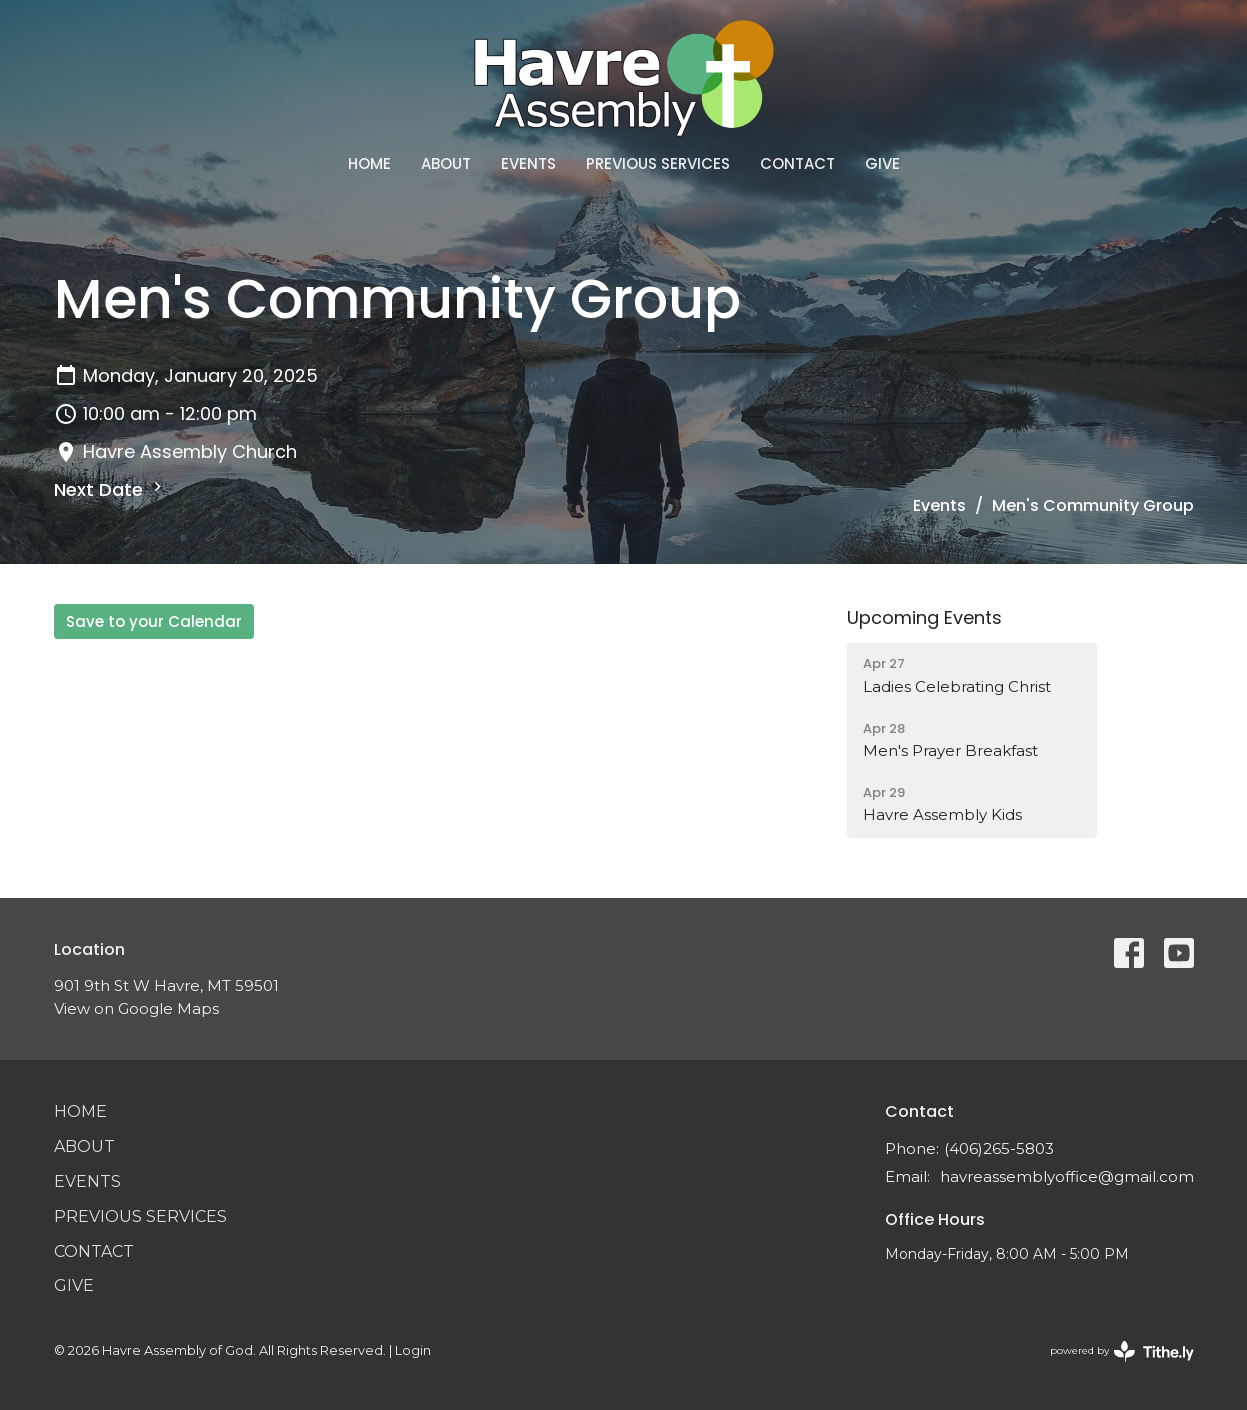 Image resolution: width=1247 pixels, height=1410 pixels. Describe the element at coordinates (1067, 1176) in the screenshot. I see `havreassemblyoffice@gmail.com` at that location.